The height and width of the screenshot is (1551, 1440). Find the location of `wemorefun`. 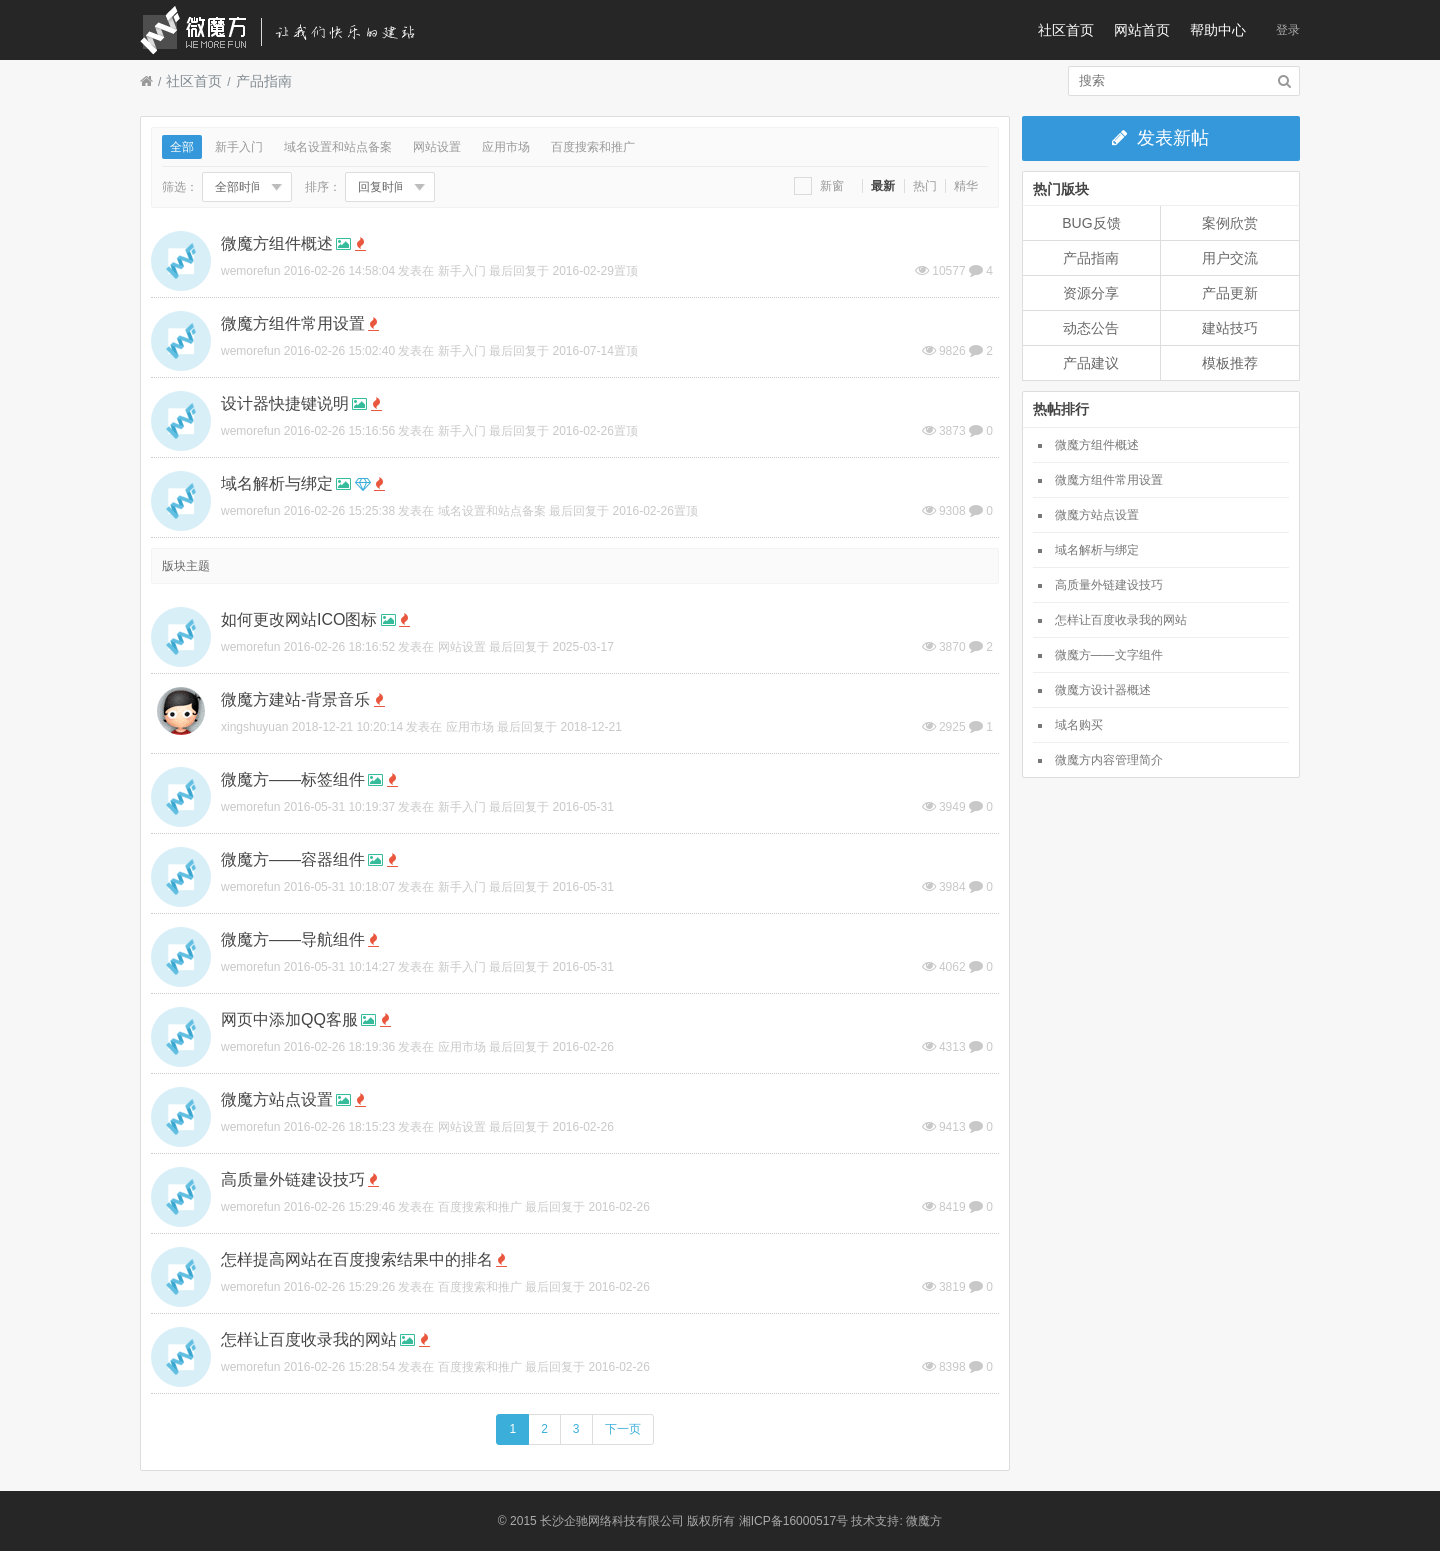

wemorefun is located at coordinates (250, 271).